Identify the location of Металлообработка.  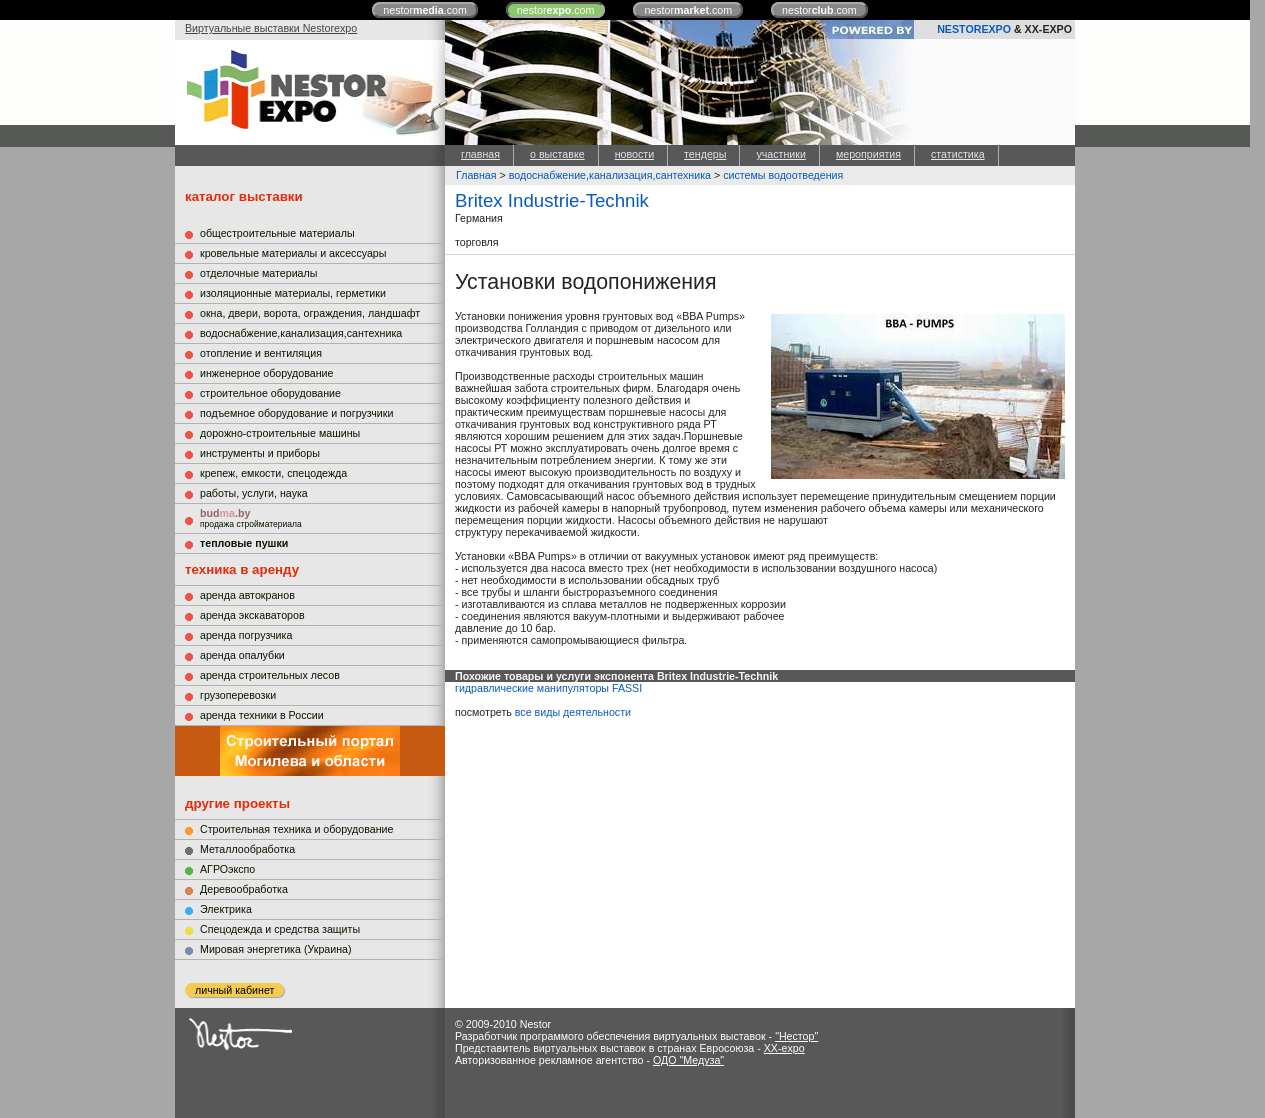
(247, 849).